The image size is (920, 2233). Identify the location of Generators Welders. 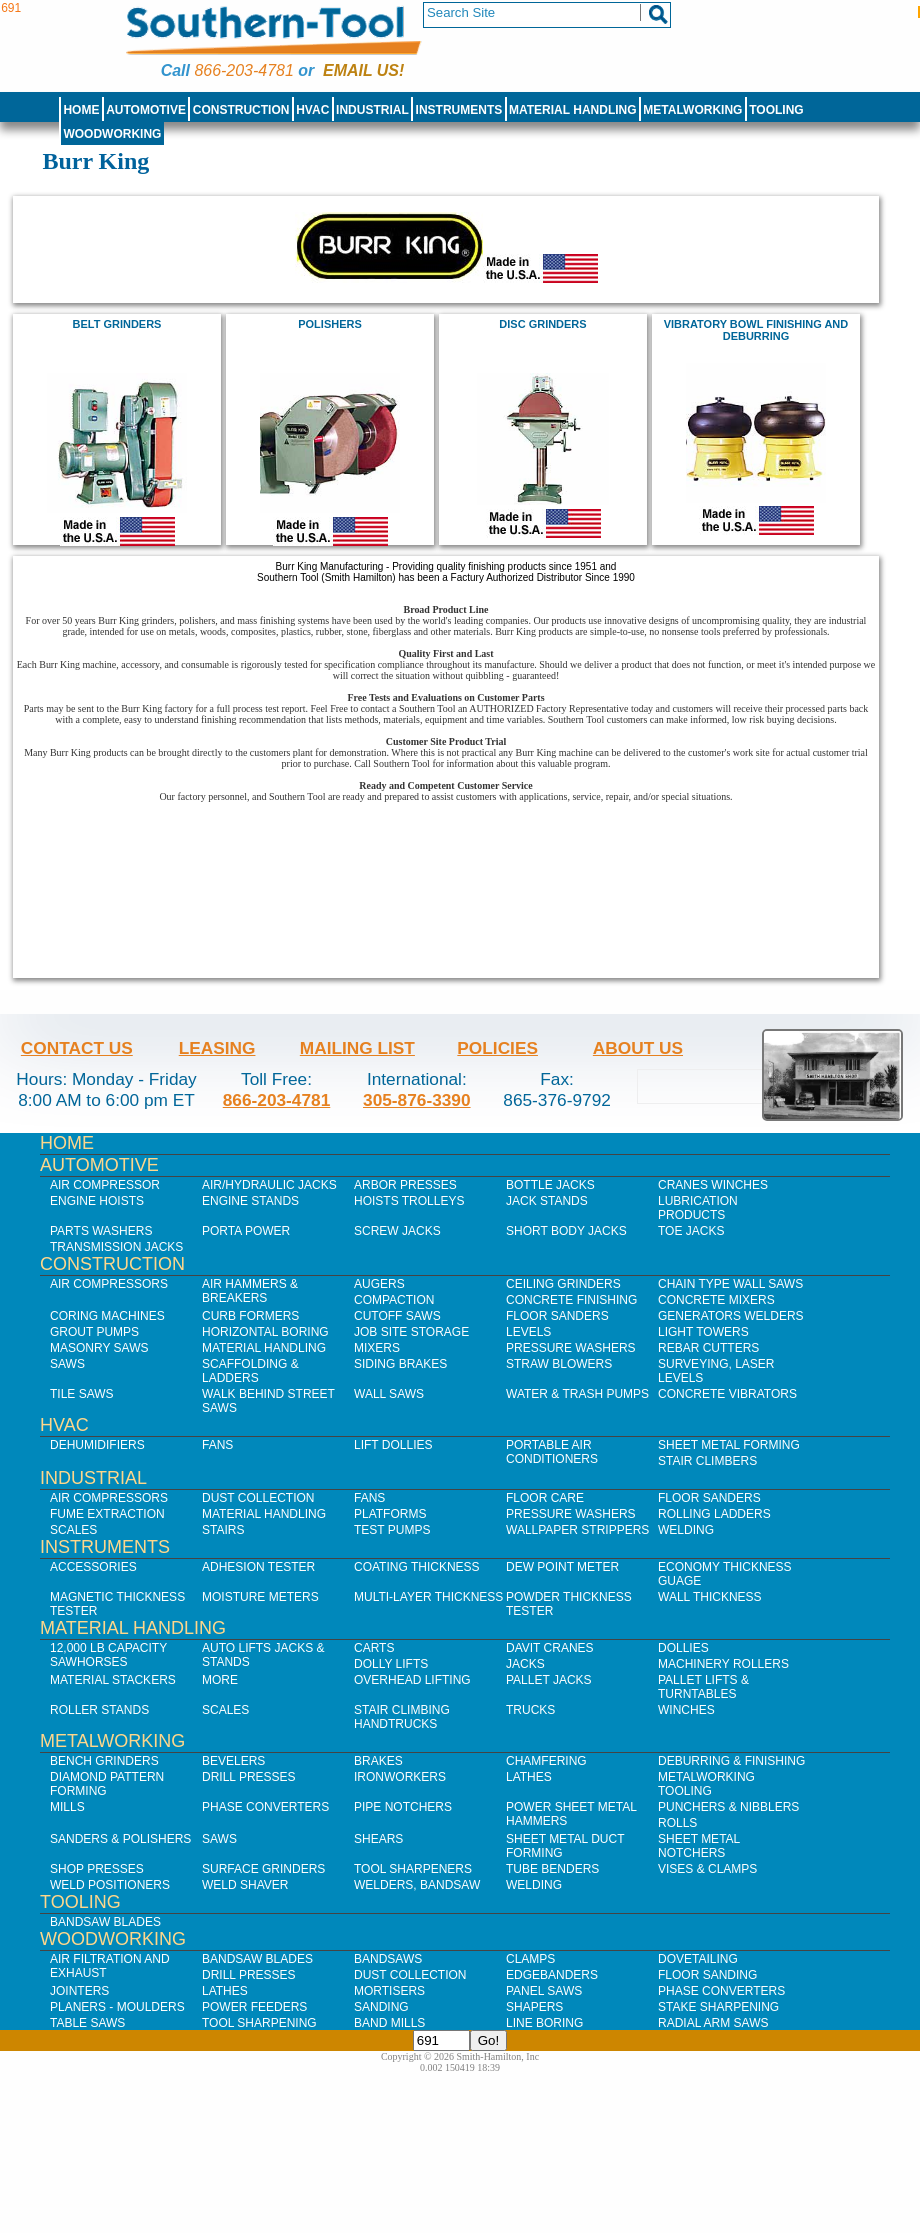
(731, 1316).